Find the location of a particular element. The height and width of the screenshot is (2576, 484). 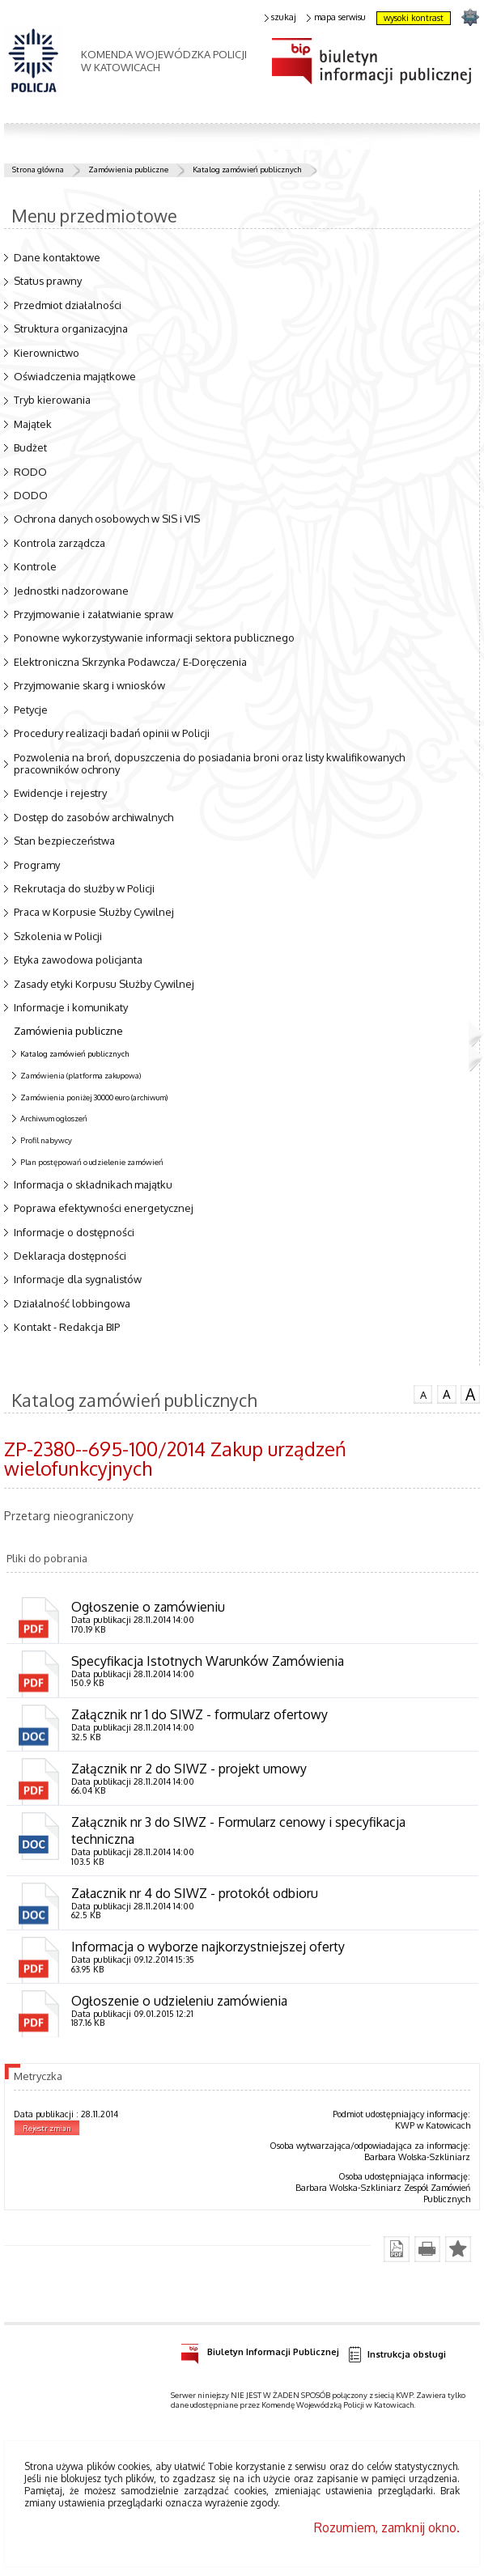

Pozwolenia na broń, dopuszczenia do posiadania broni oraz listy kwalifikowanych pracowników ochrony is located at coordinates (209, 764).